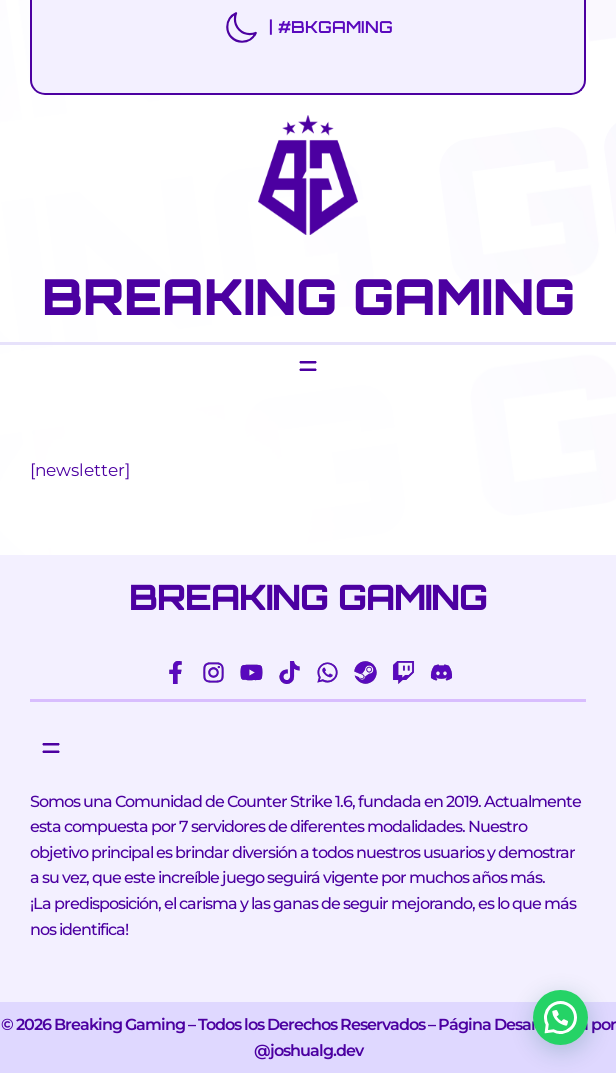 This screenshot has height=1073, width=616. I want to click on [Abrir el menú], so click(308, 366).